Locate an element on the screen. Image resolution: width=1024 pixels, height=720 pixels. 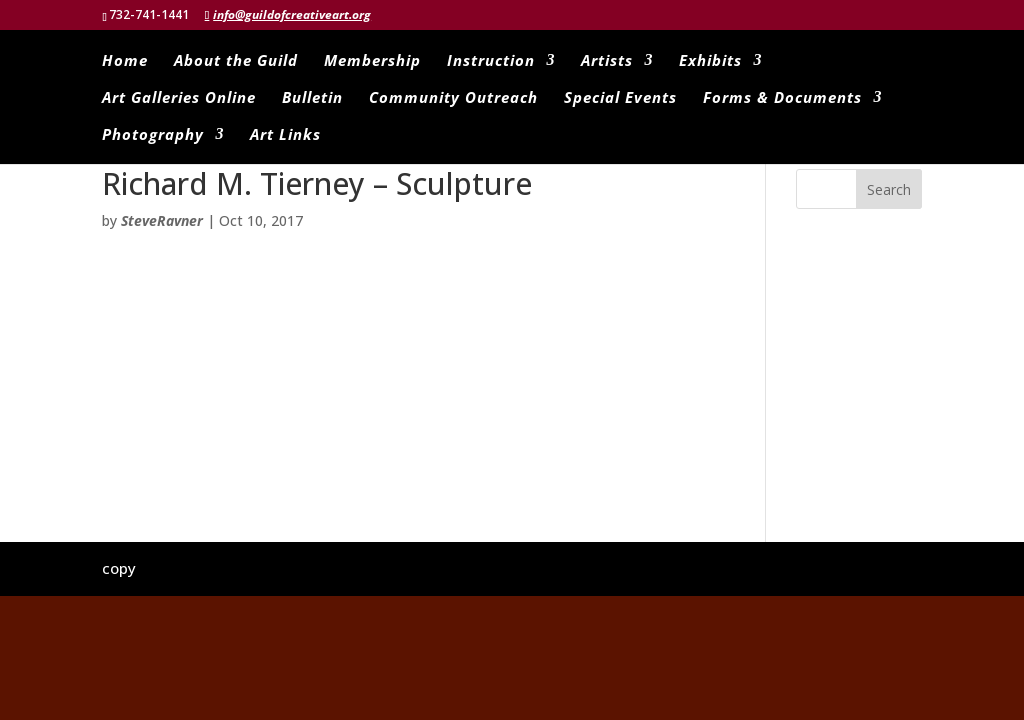
Special Events is located at coordinates (620, 98).